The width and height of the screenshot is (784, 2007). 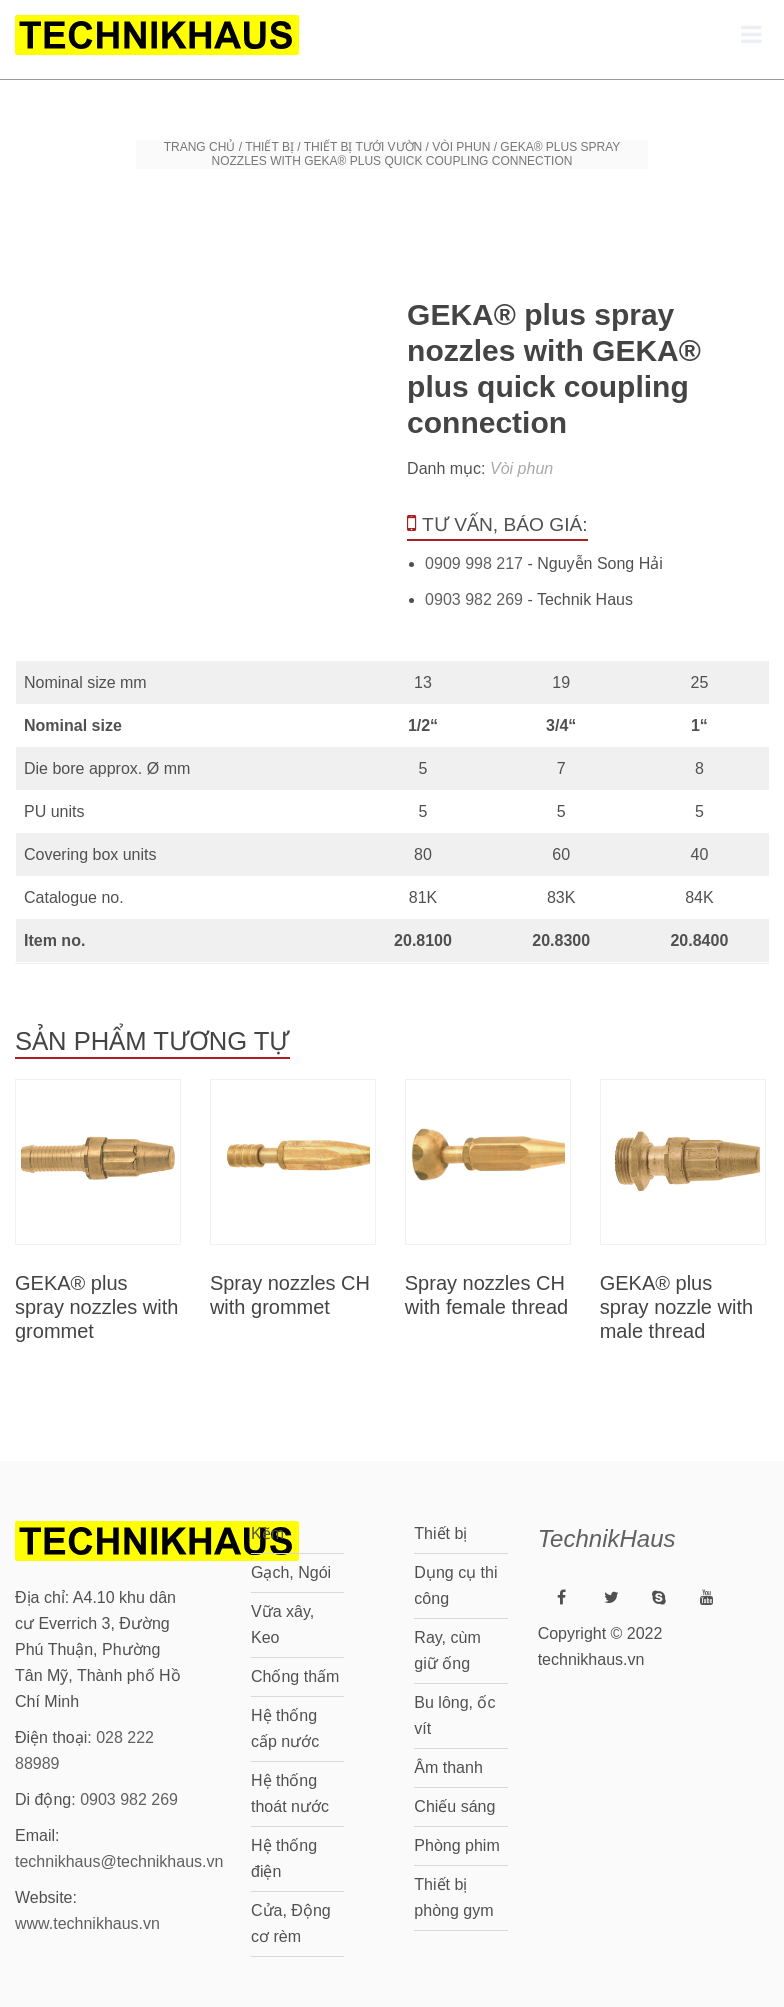 I want to click on Thiết bị, so click(x=269, y=147).